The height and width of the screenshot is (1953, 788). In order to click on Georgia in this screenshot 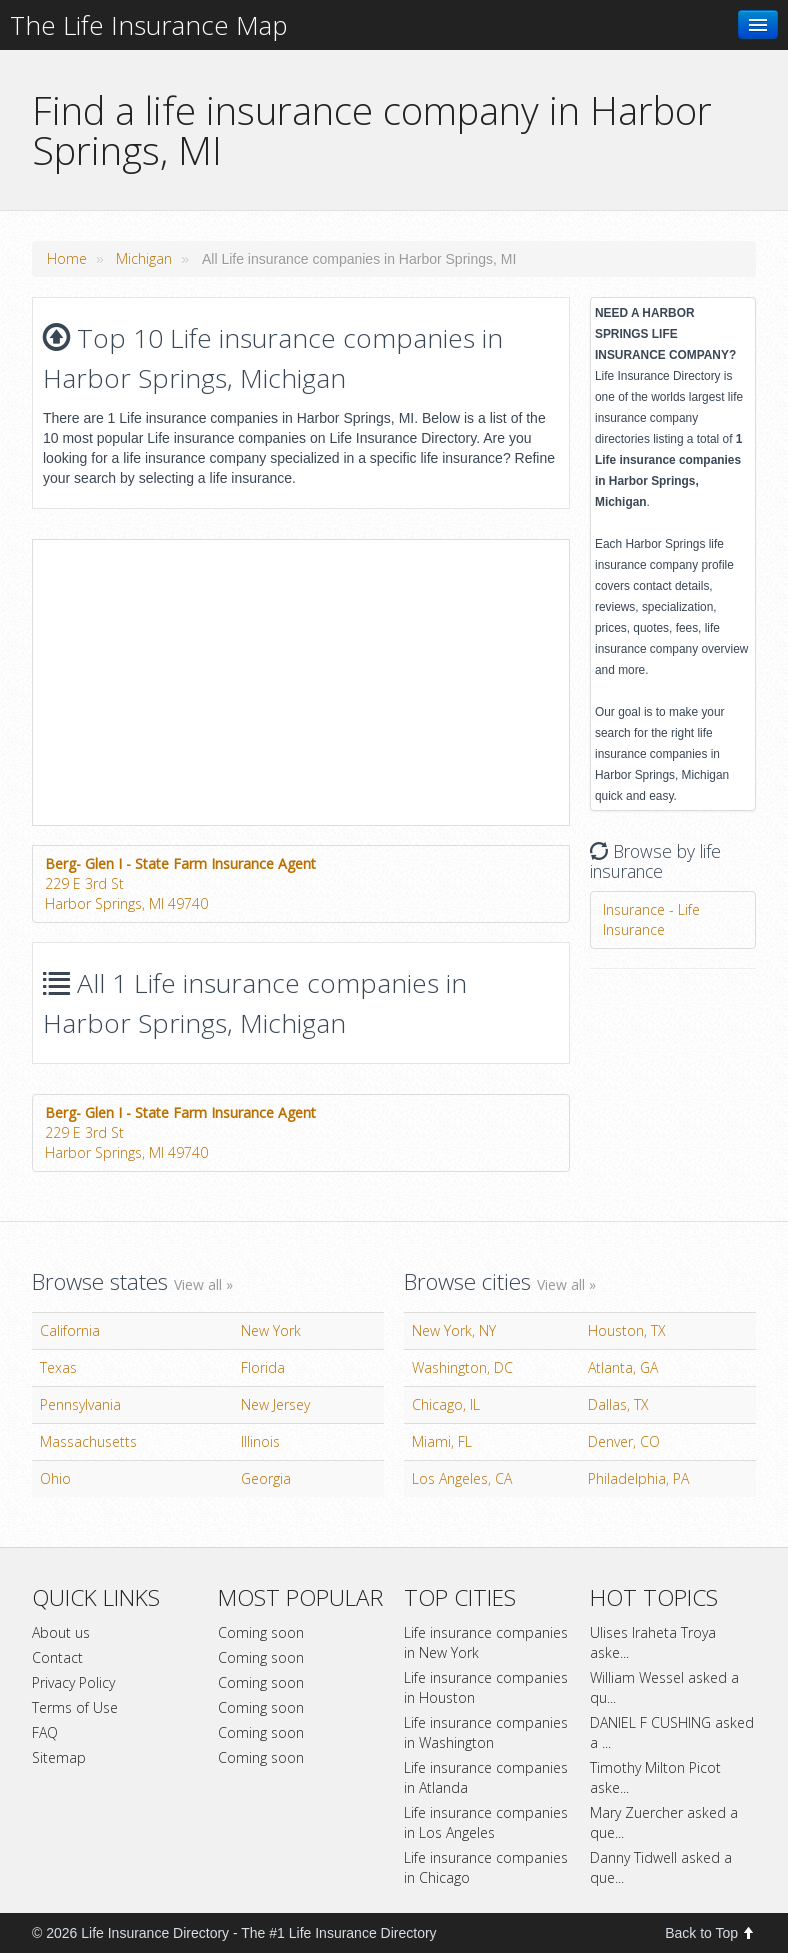, I will do `click(266, 1478)`.